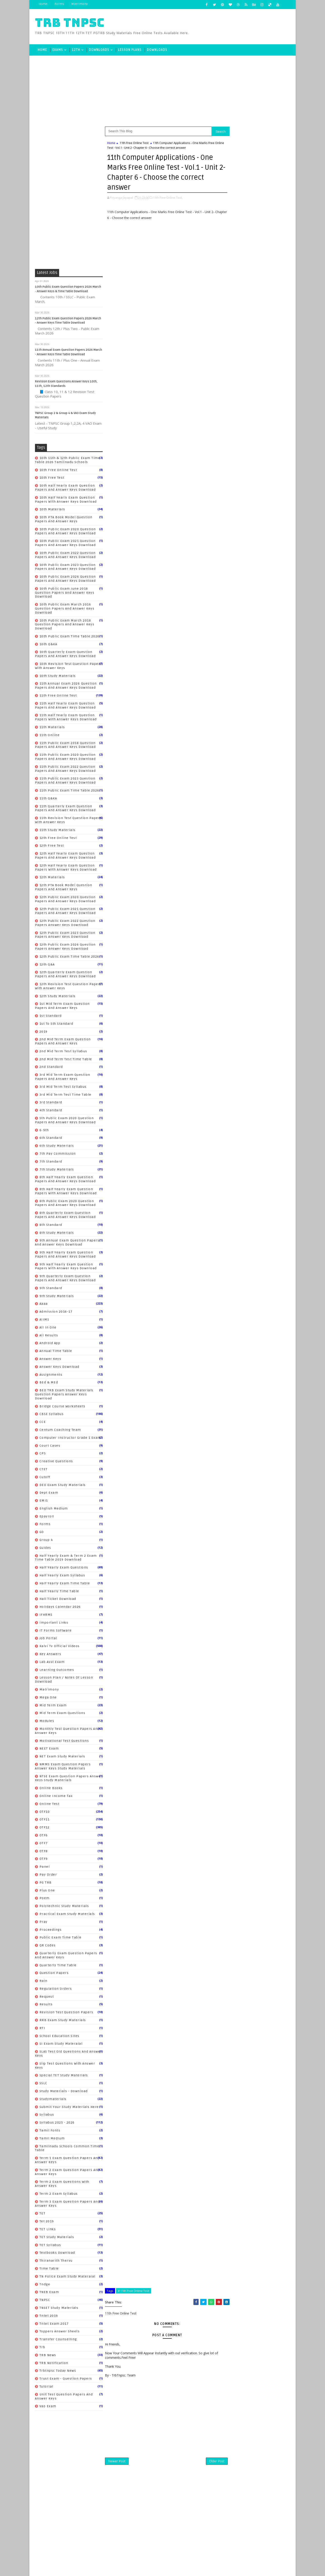  I want to click on Slip Test Questions with Answer Keys, so click(255, 1600).